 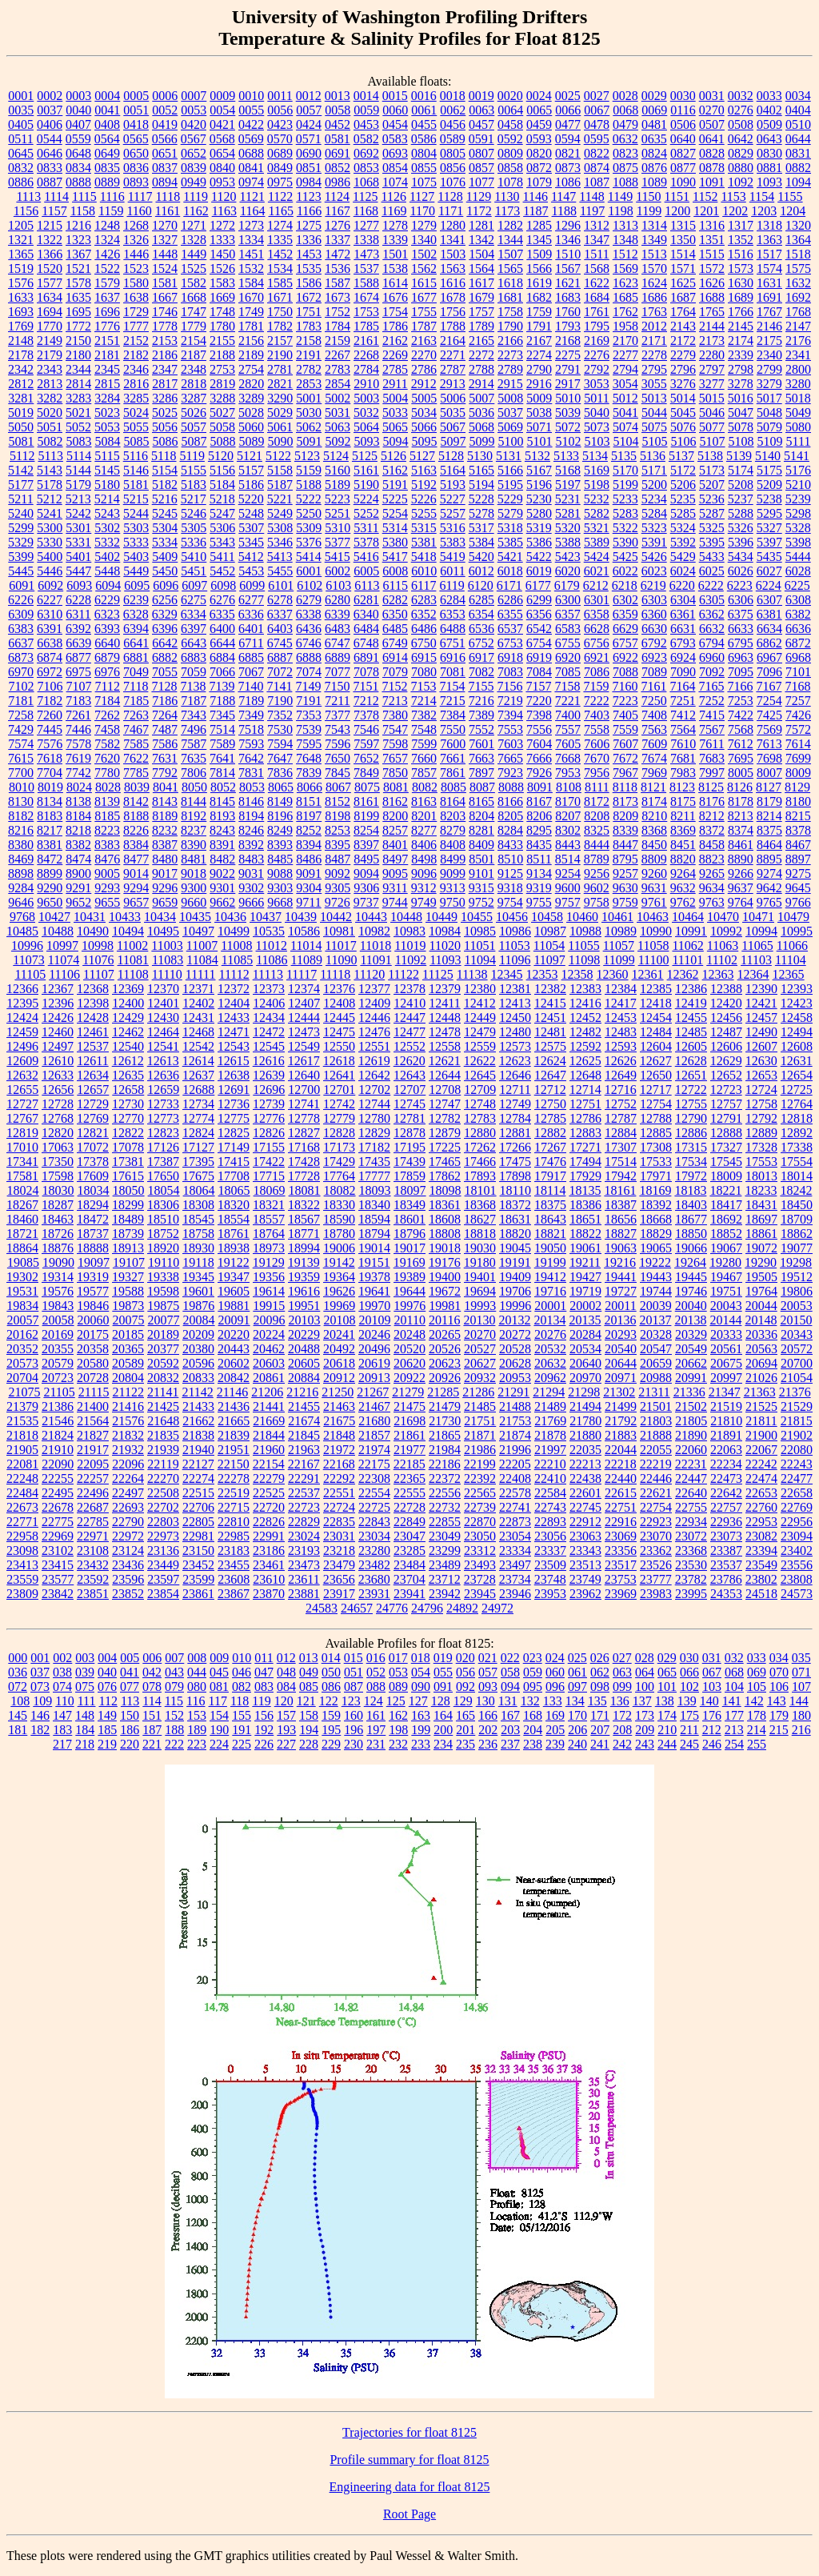 I want to click on 18013, so click(x=761, y=1176).